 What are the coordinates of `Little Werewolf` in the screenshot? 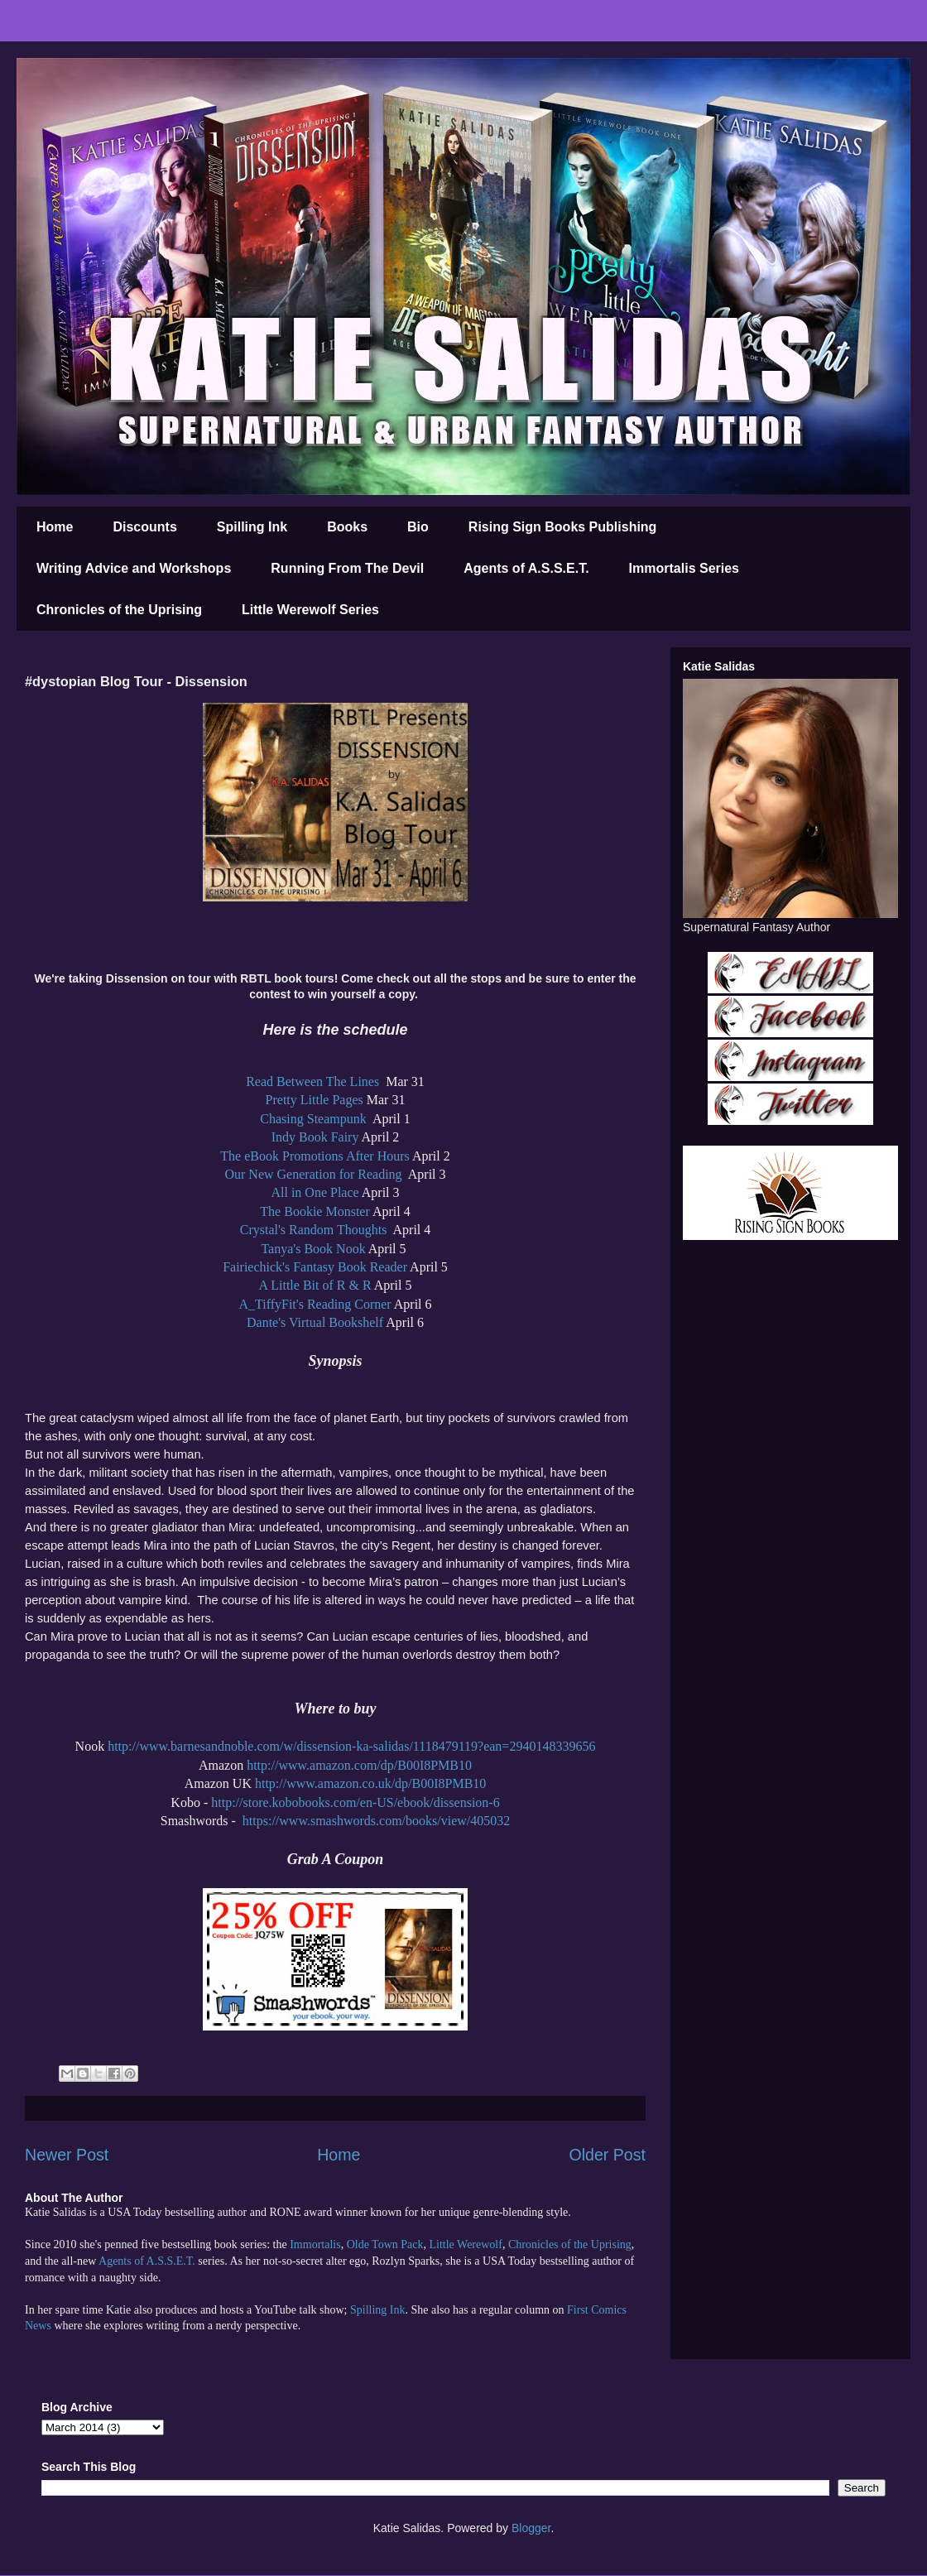 It's located at (465, 2244).